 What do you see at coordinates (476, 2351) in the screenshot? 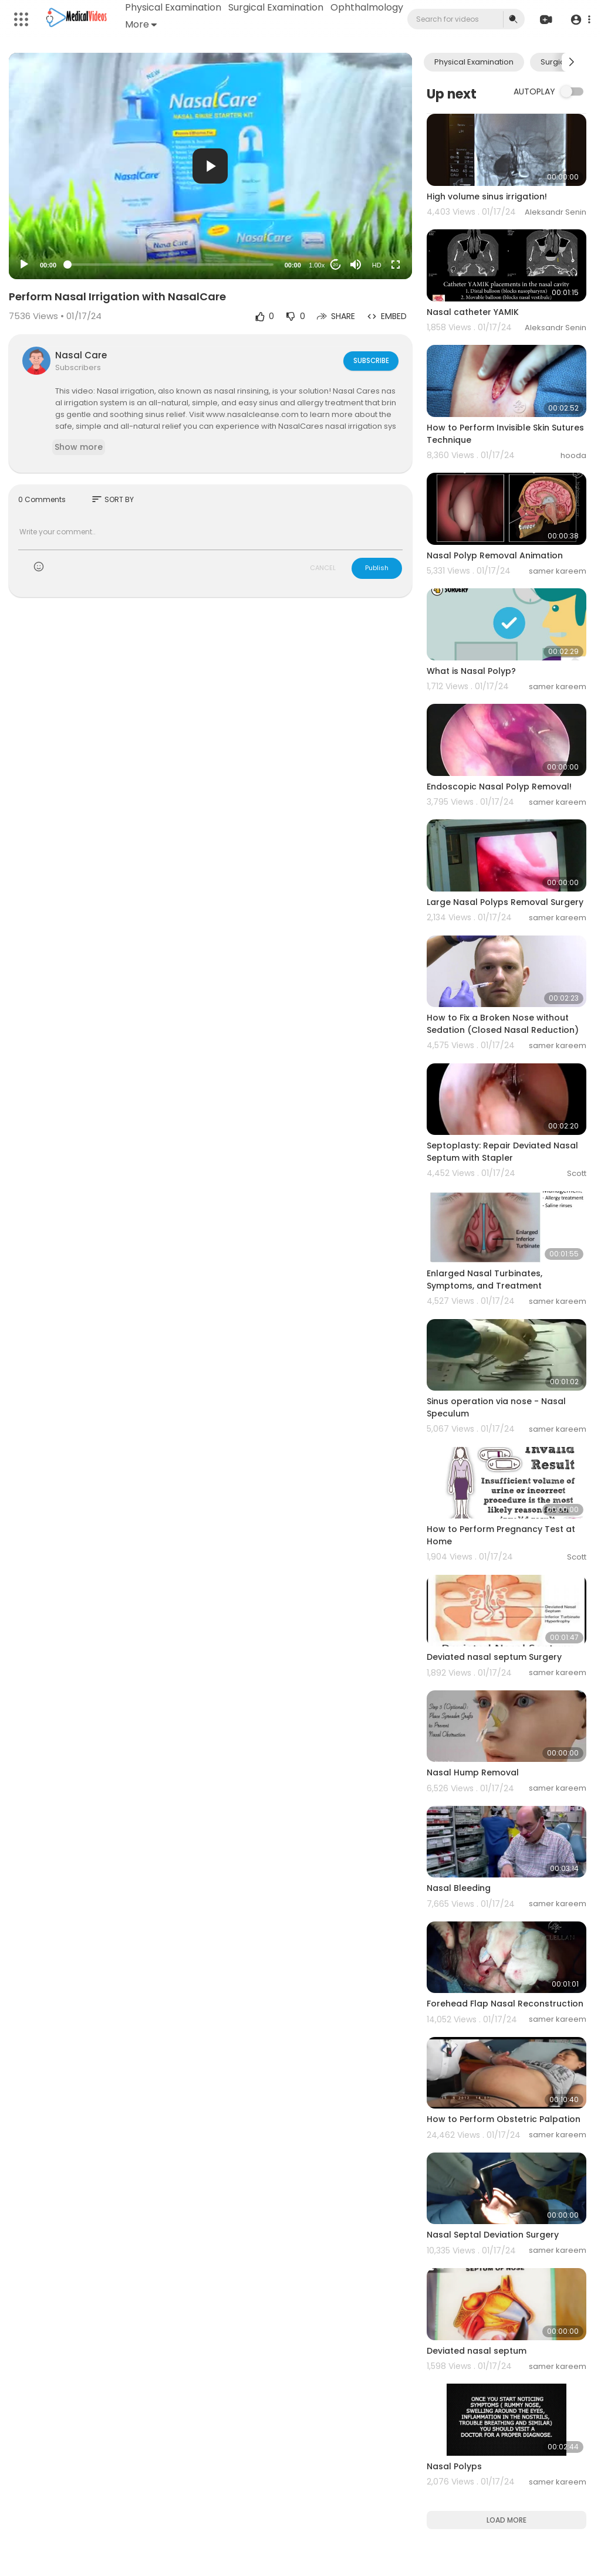
I see `Deviated nasal septum` at bounding box center [476, 2351].